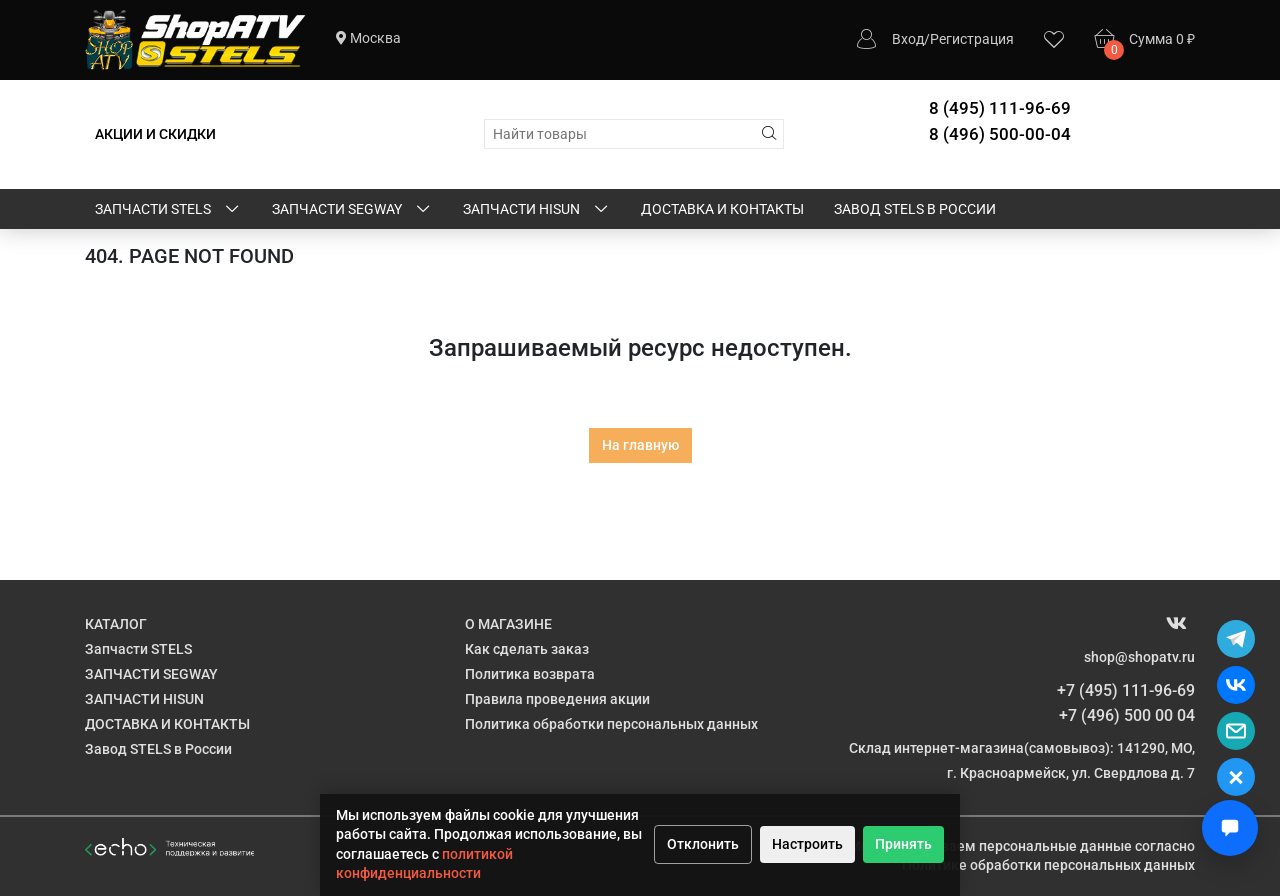  What do you see at coordinates (908, 39) in the screenshot?
I see `Вход` at bounding box center [908, 39].